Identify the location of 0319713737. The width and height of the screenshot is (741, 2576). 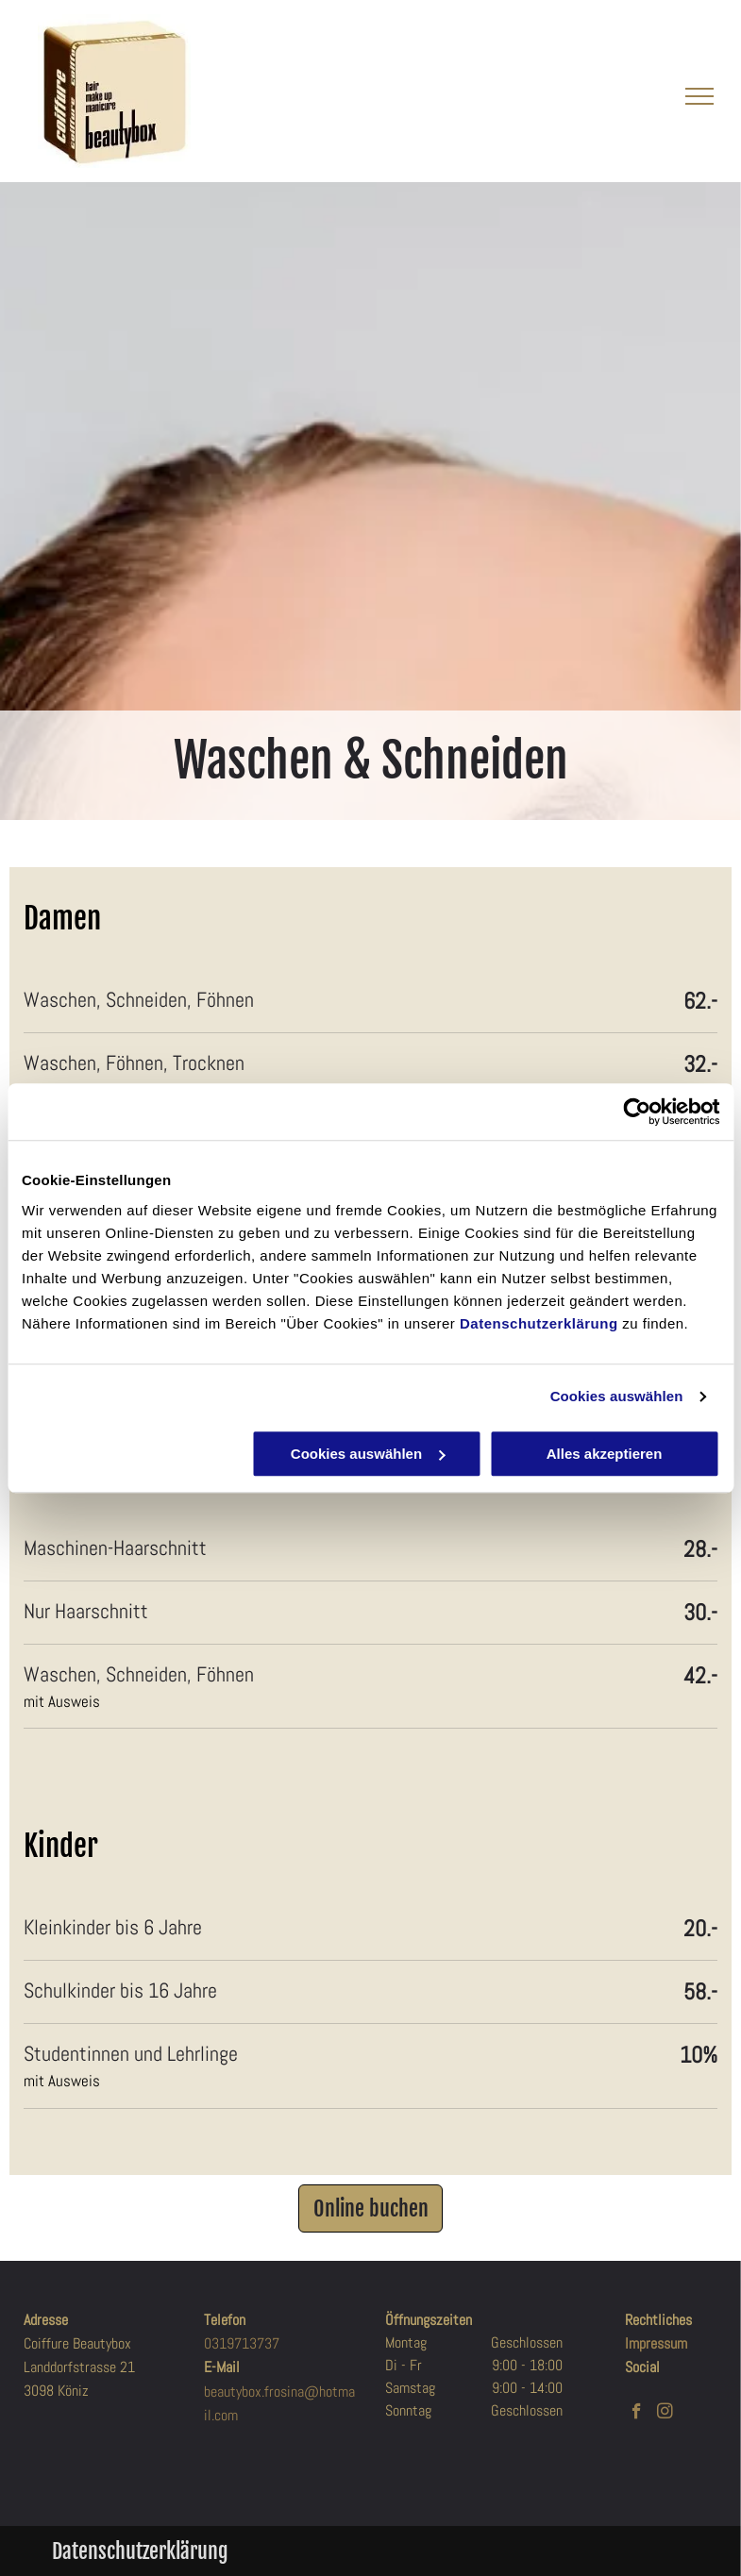
(241, 2343).